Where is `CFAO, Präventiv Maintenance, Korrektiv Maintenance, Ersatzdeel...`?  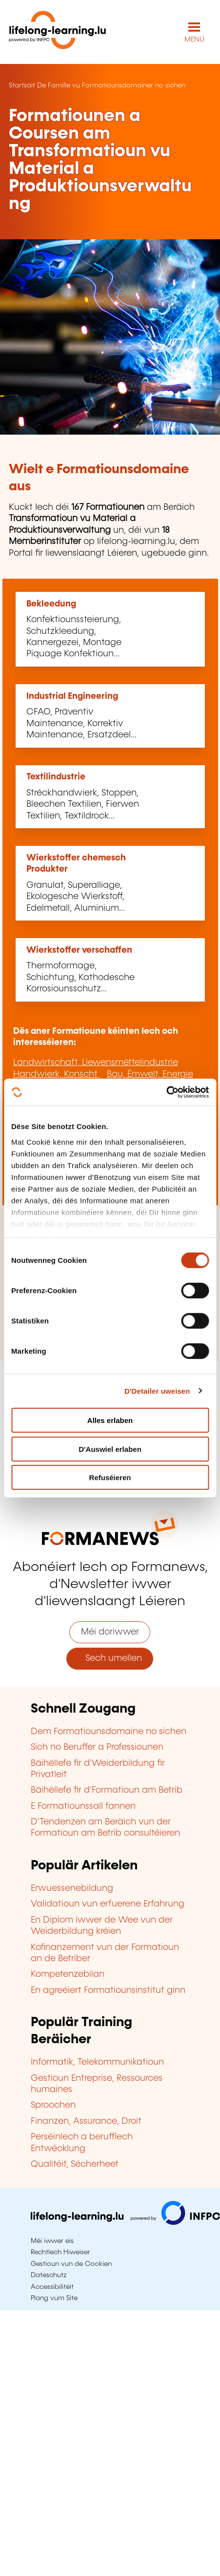
CFAO, Präventiv Maintenance, Korrektiv Maintenance, Ersatzdeel... is located at coordinates (81, 723).